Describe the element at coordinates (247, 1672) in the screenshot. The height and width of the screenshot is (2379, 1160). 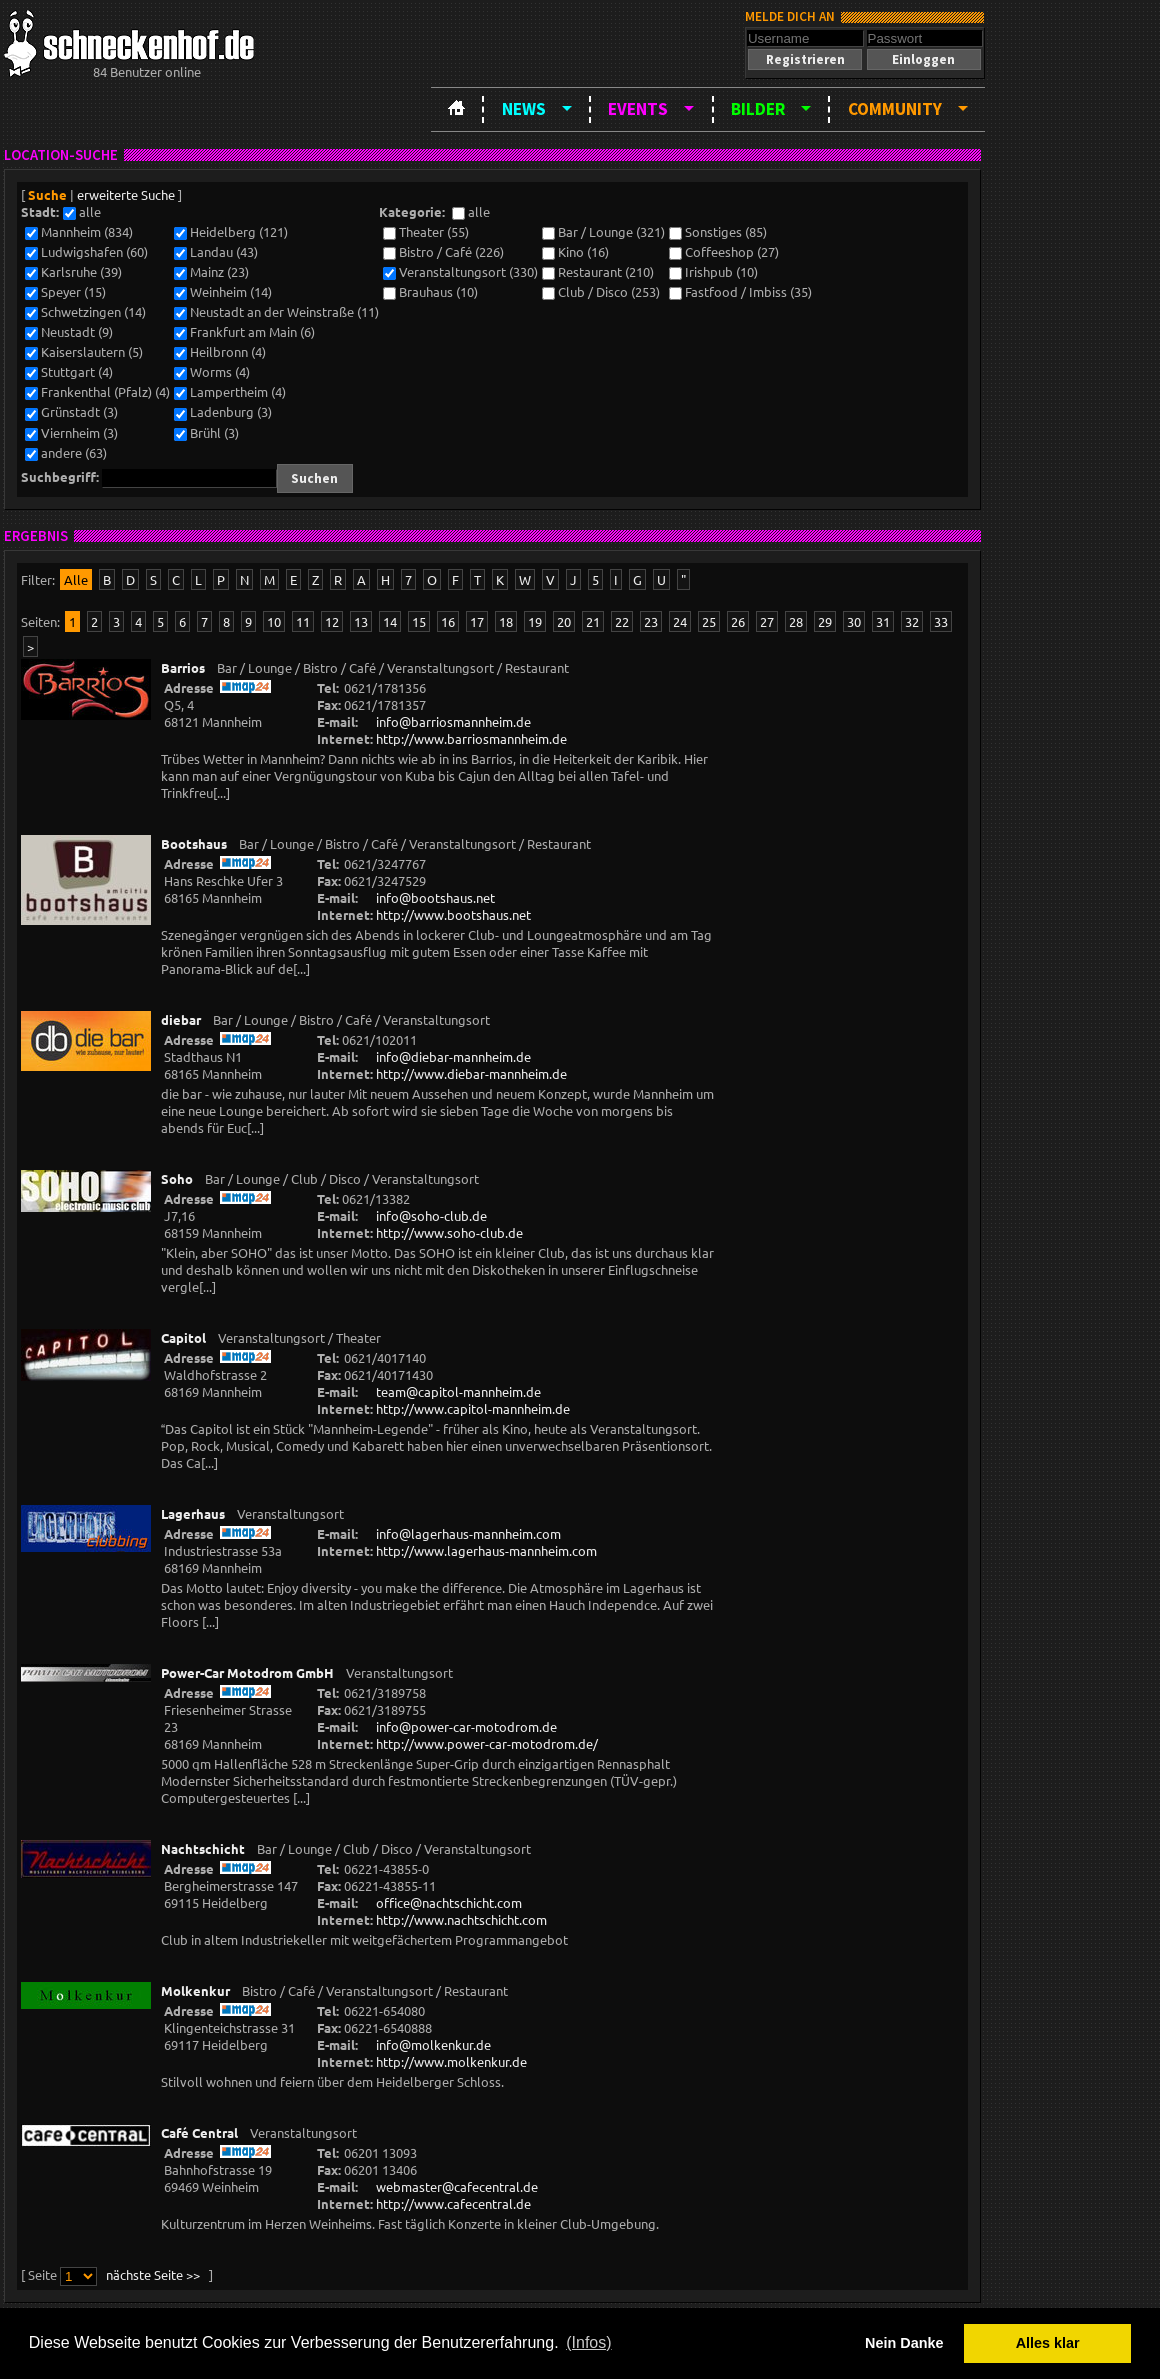
I see `Power-Car Motodrom GmbH` at that location.